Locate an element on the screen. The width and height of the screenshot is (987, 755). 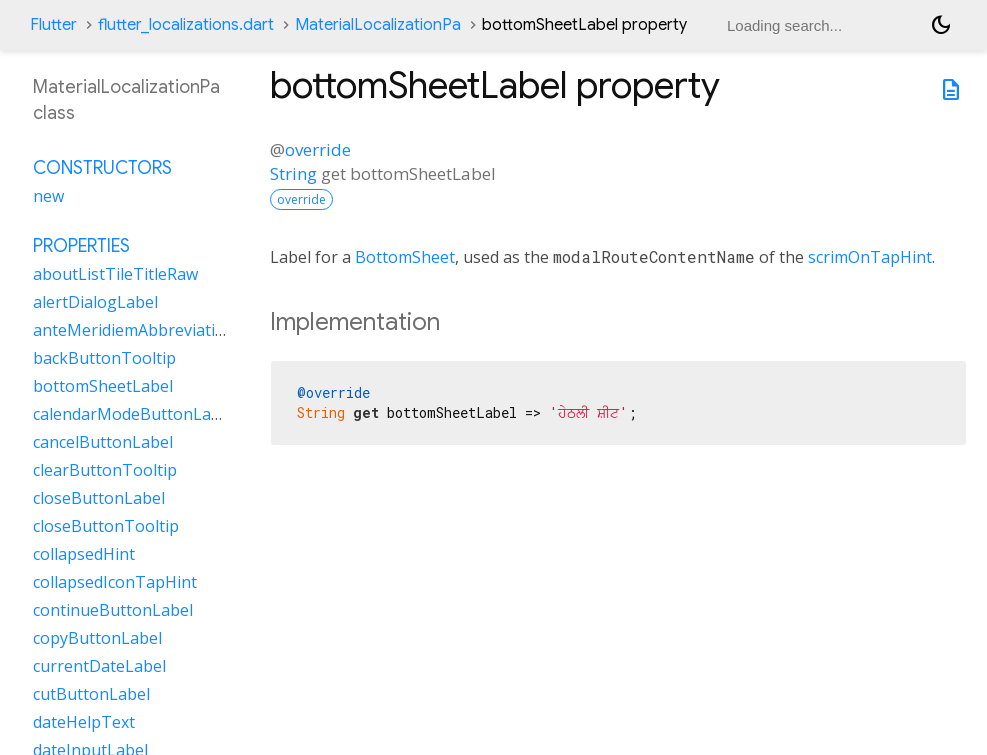
continueButtonLabel is located at coordinates (113, 610).